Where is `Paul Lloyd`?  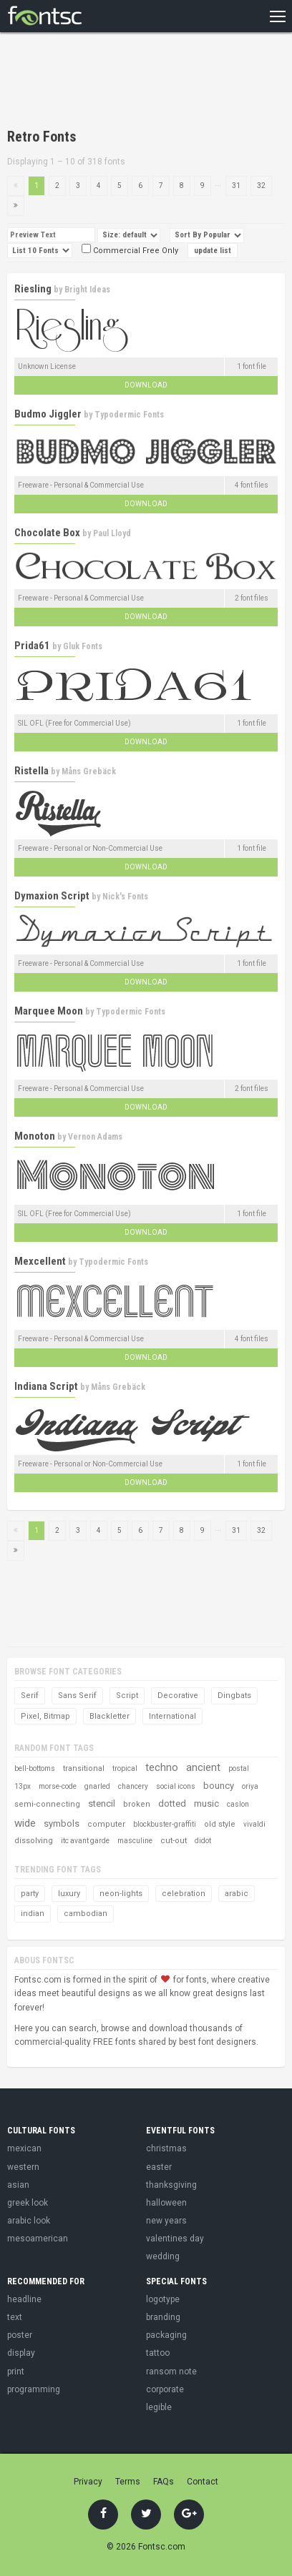 Paul Lloyd is located at coordinates (112, 533).